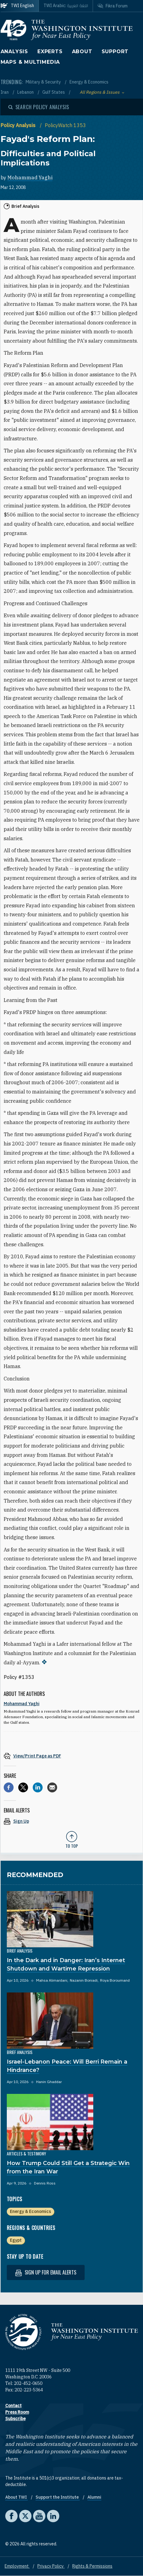 This screenshot has width=143, height=2576. I want to click on Alumni, so click(94, 2497).